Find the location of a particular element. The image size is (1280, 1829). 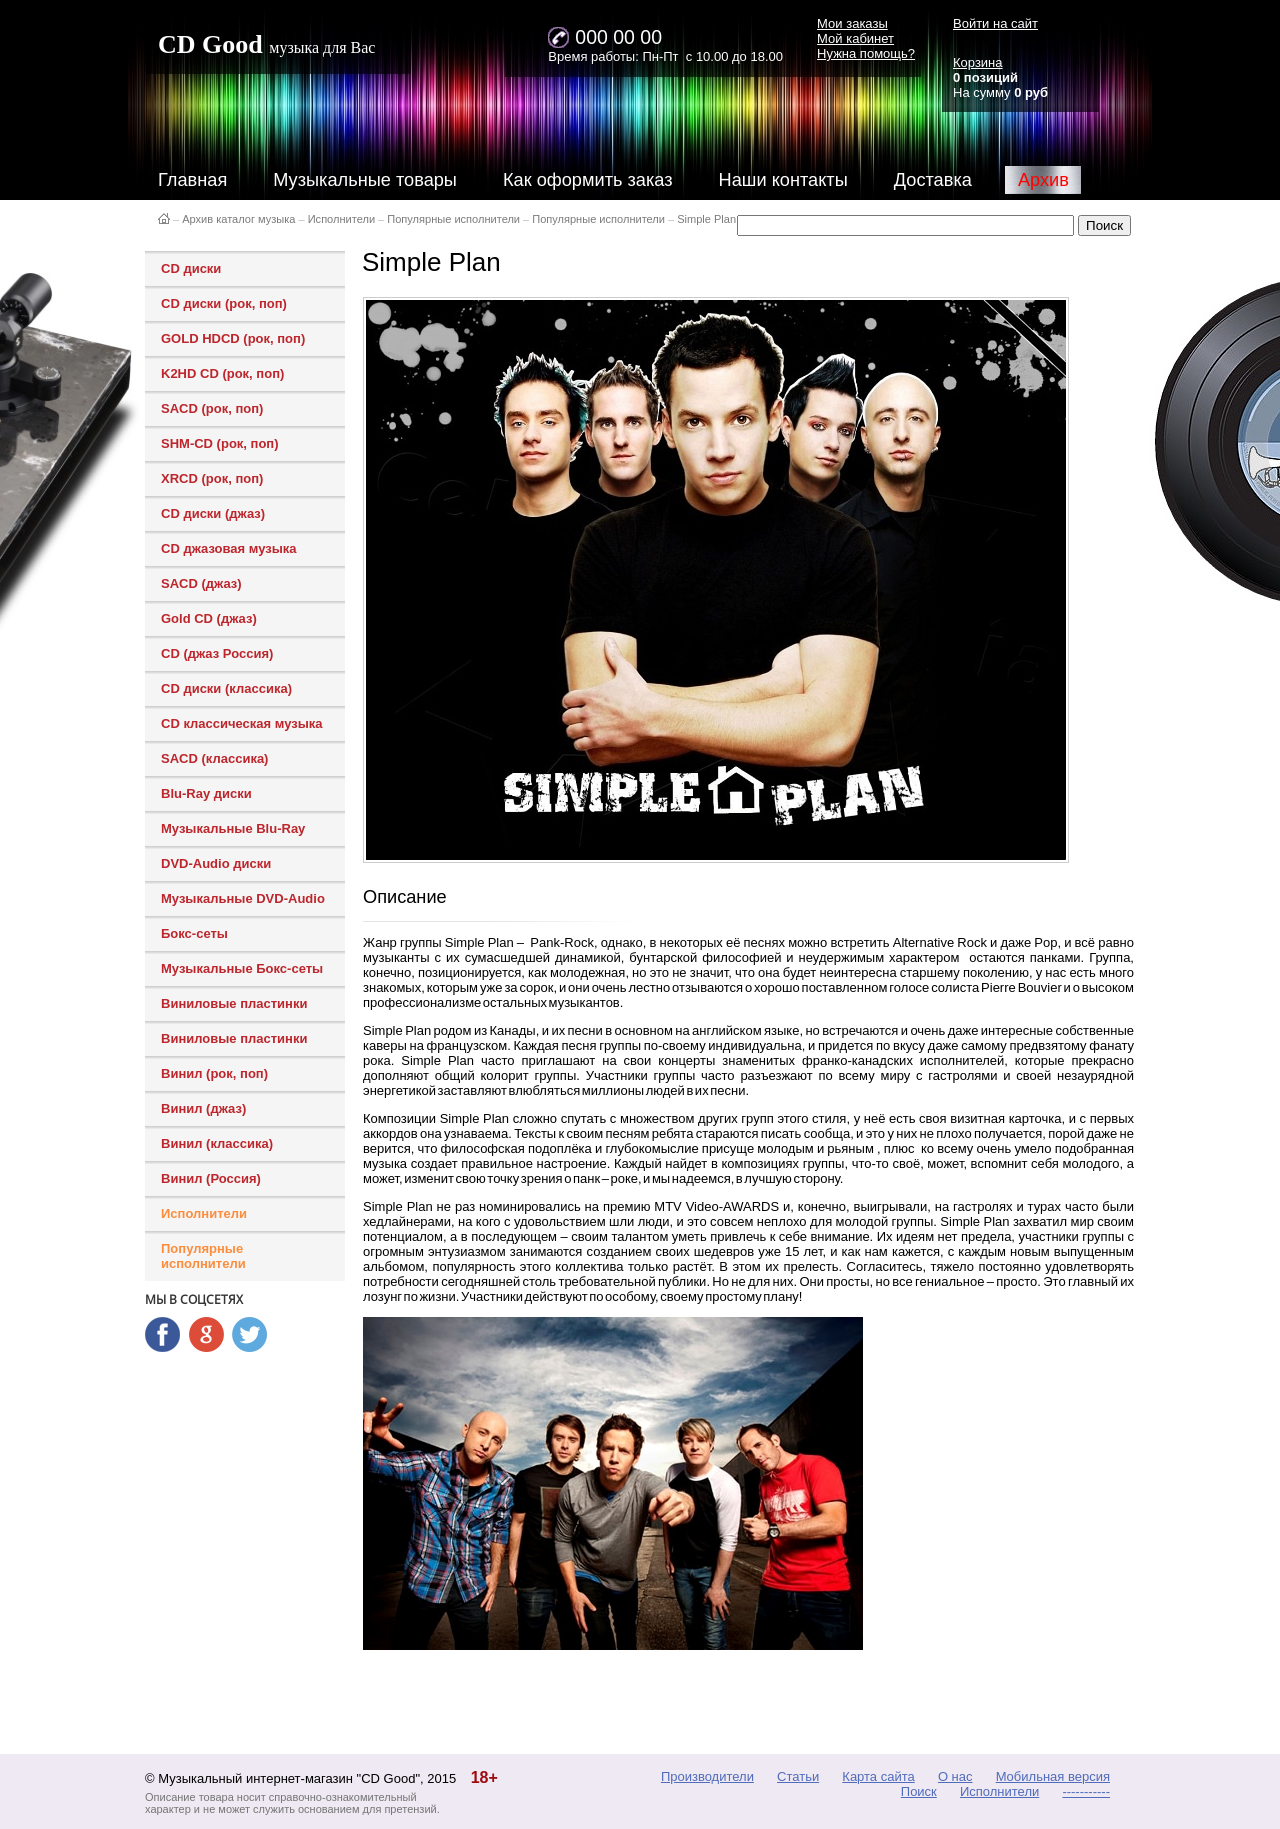

Мобильная версия is located at coordinates (1053, 1776).